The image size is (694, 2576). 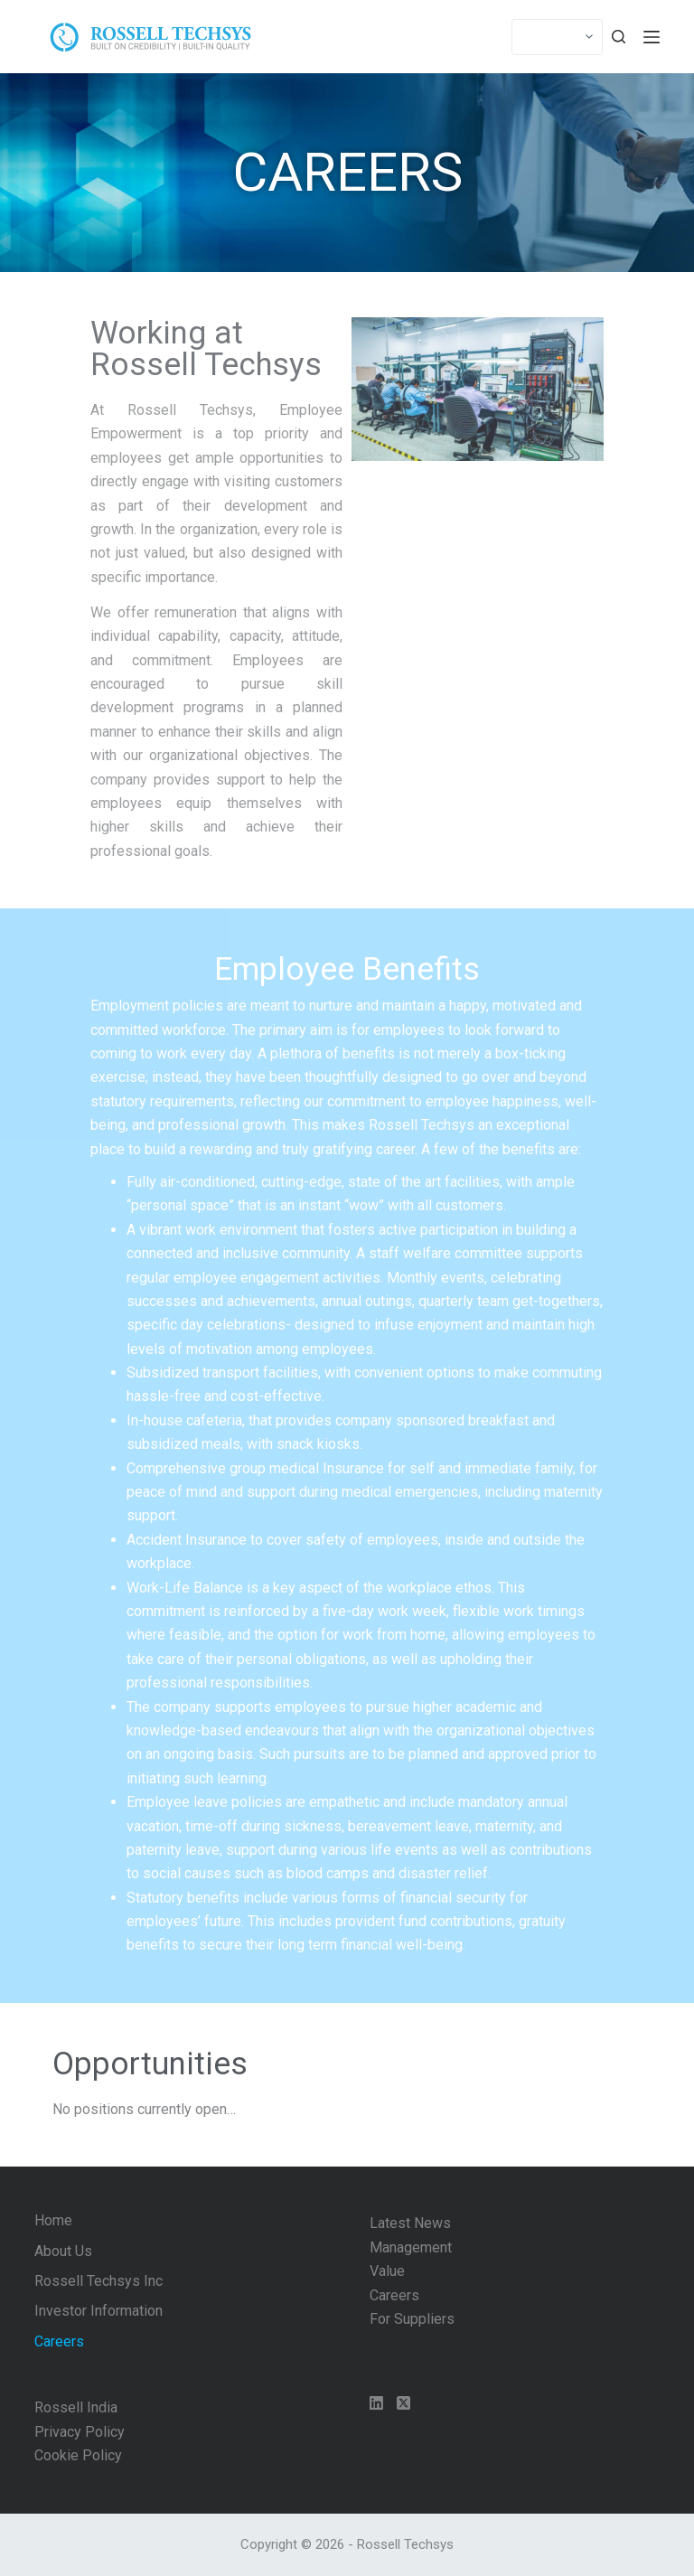 I want to click on [Search], so click(x=618, y=36).